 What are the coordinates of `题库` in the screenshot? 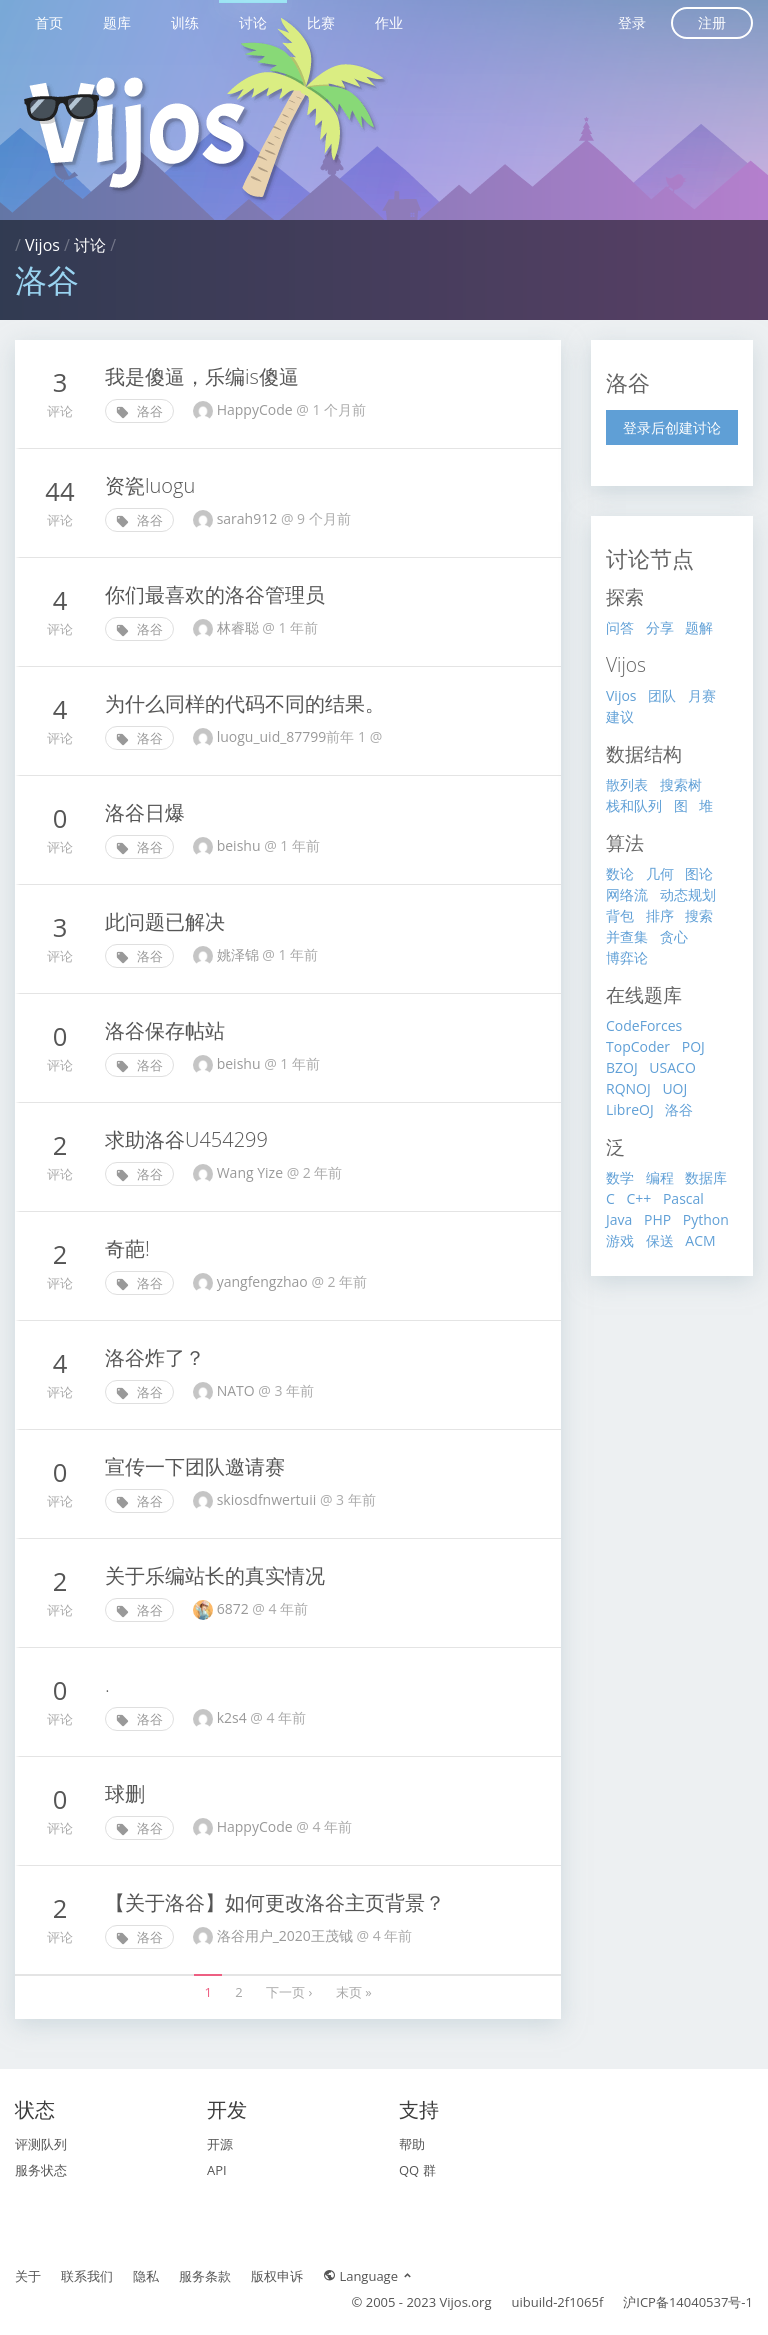 It's located at (117, 22).